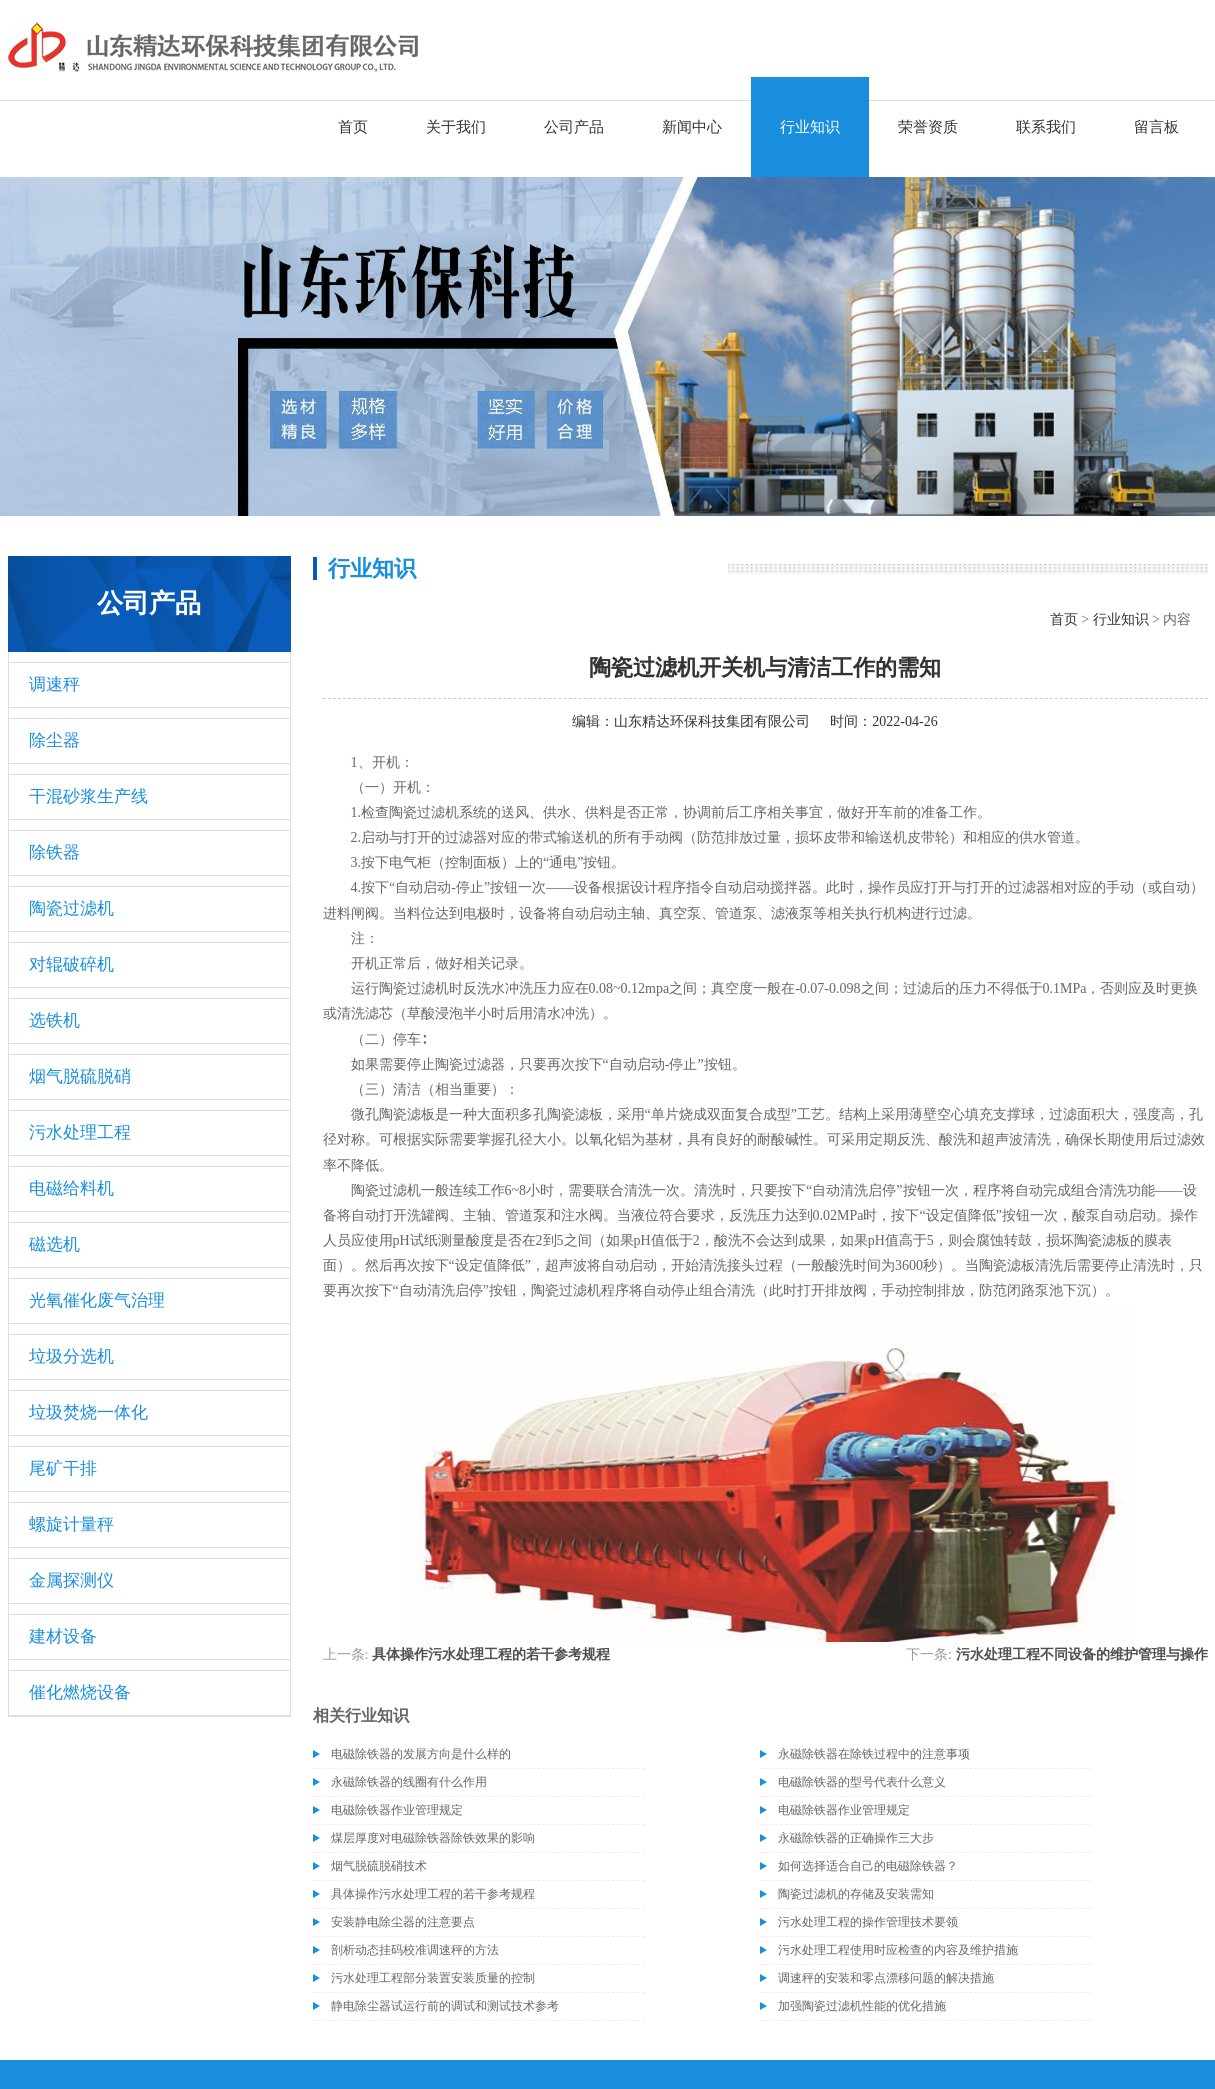  Describe the element at coordinates (88, 796) in the screenshot. I see `干混砂浆生产线` at that location.